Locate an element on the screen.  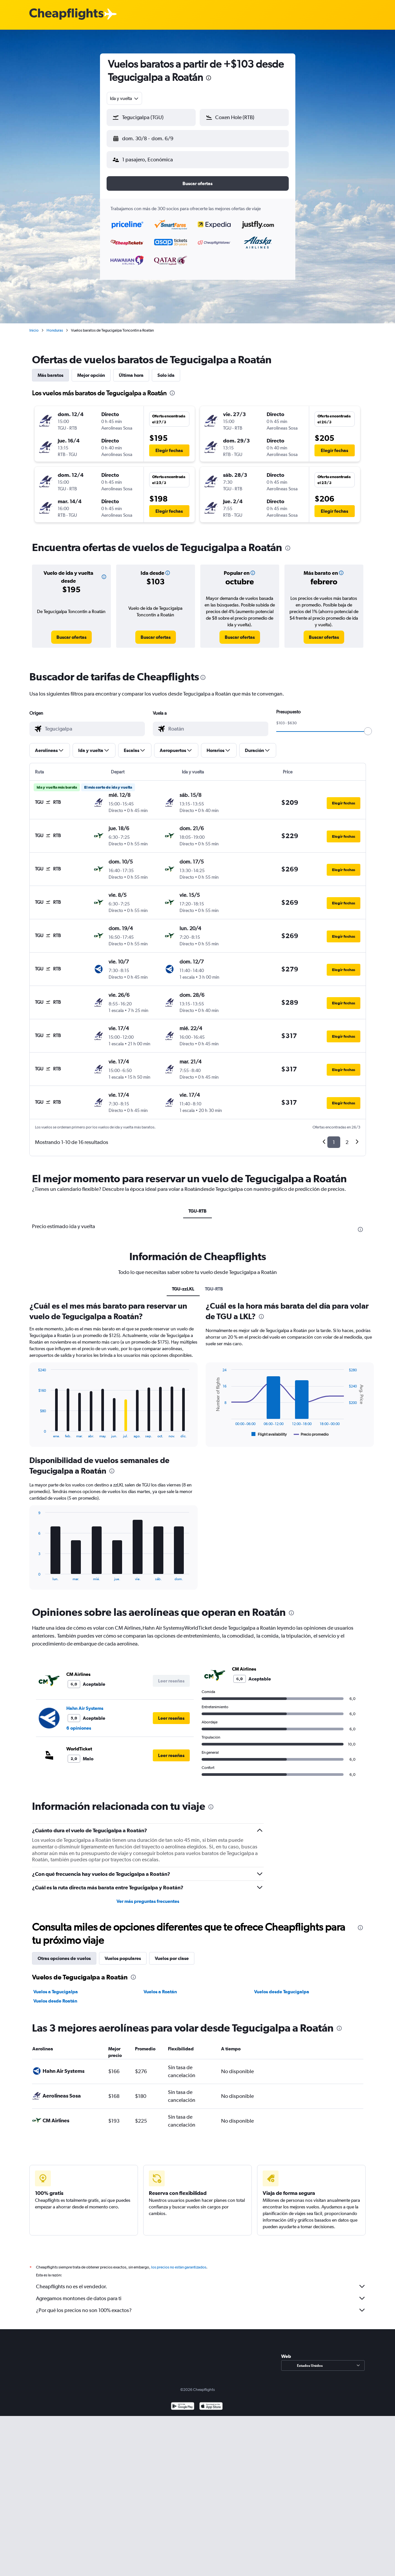
[link] is located at coordinates (71, 631).